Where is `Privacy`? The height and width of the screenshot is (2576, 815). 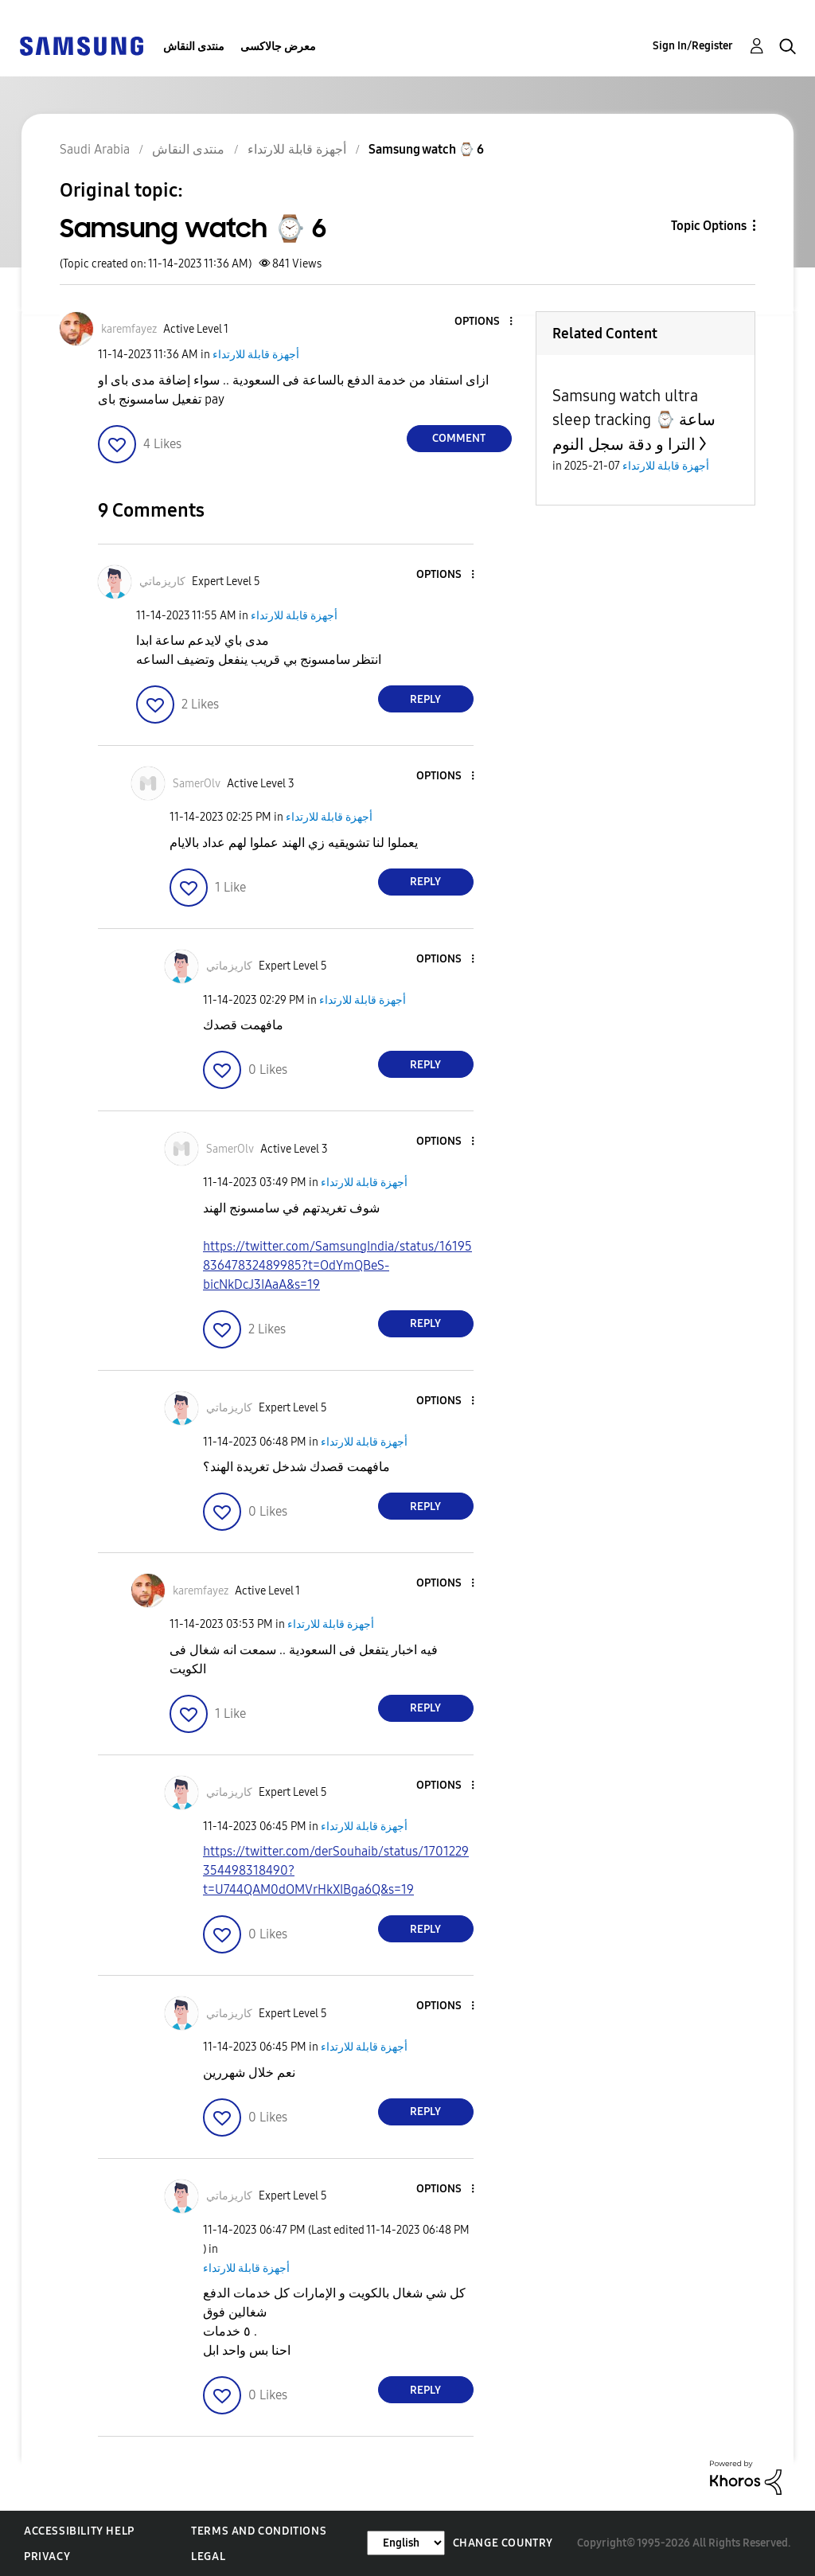 Privacy is located at coordinates (47, 2556).